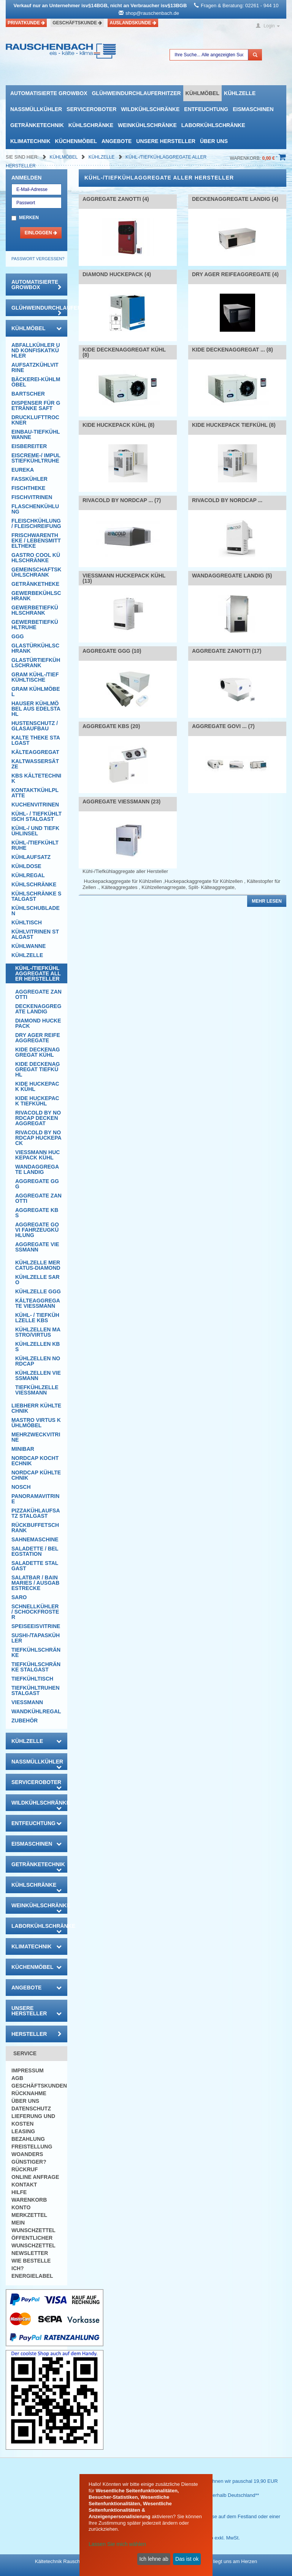  I want to click on Kontaktkühlplatte, so click(35, 792).